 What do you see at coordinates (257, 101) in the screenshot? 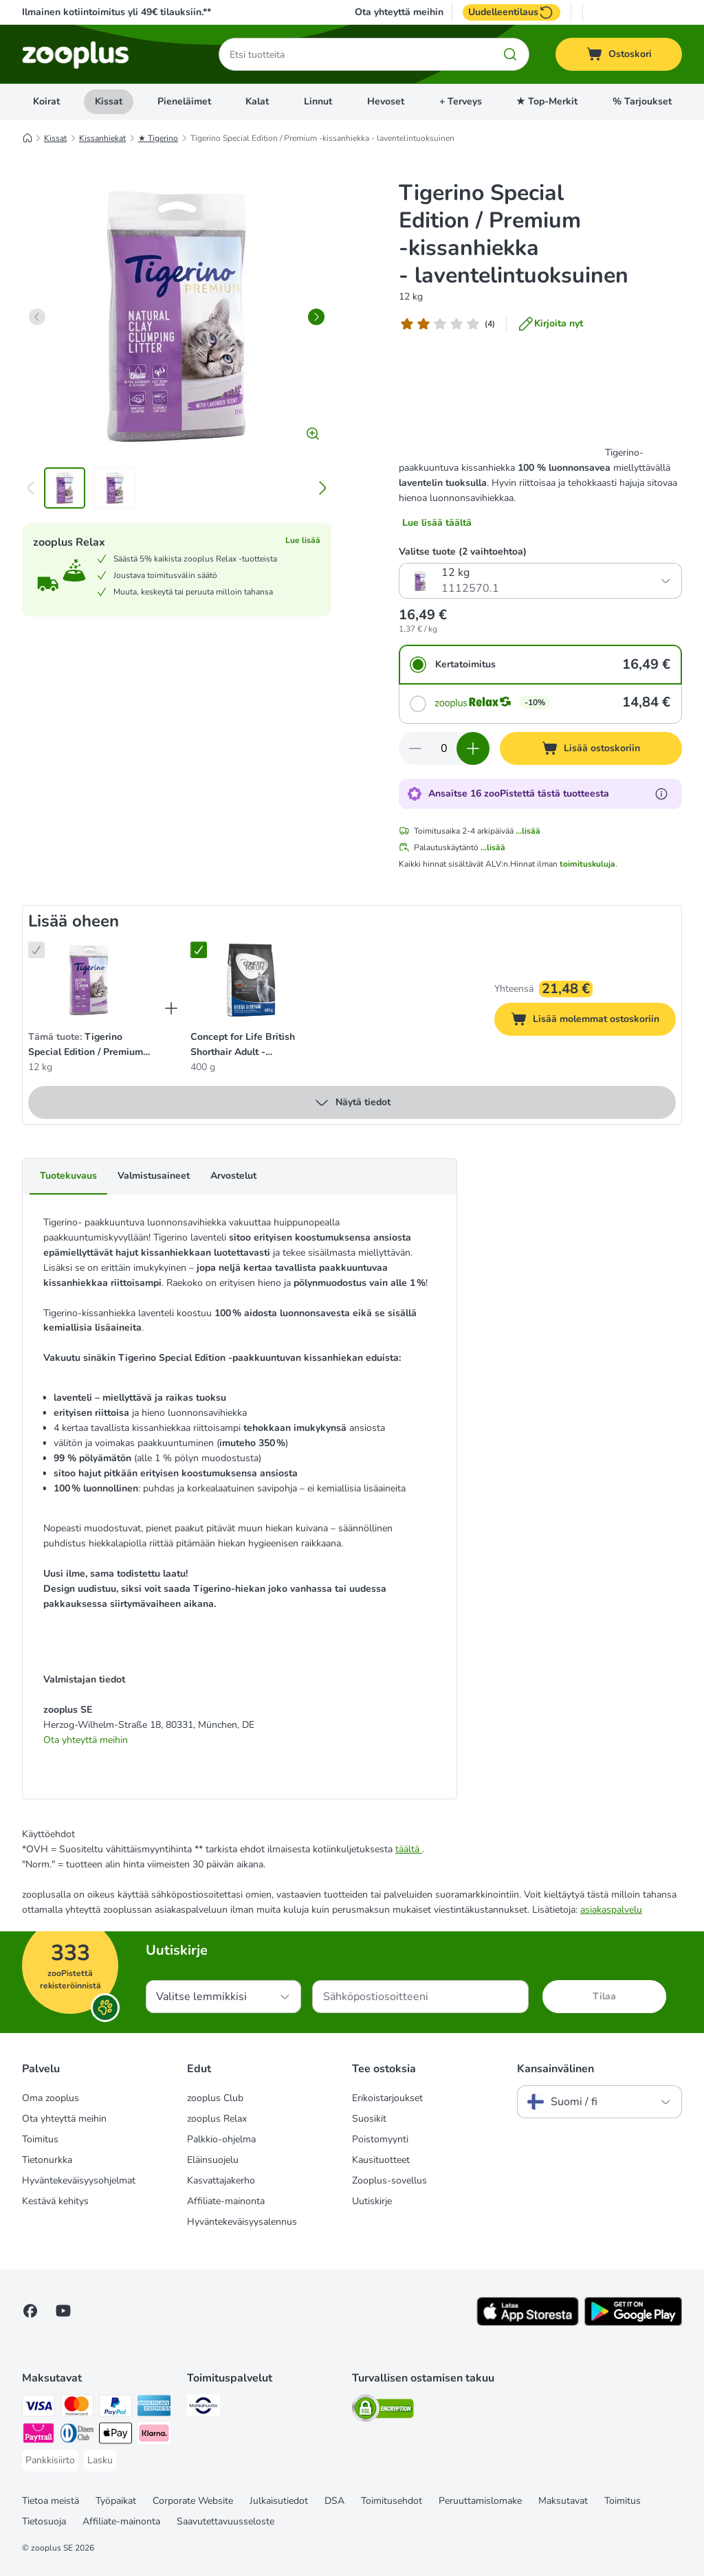
I see `Kalat` at bounding box center [257, 101].